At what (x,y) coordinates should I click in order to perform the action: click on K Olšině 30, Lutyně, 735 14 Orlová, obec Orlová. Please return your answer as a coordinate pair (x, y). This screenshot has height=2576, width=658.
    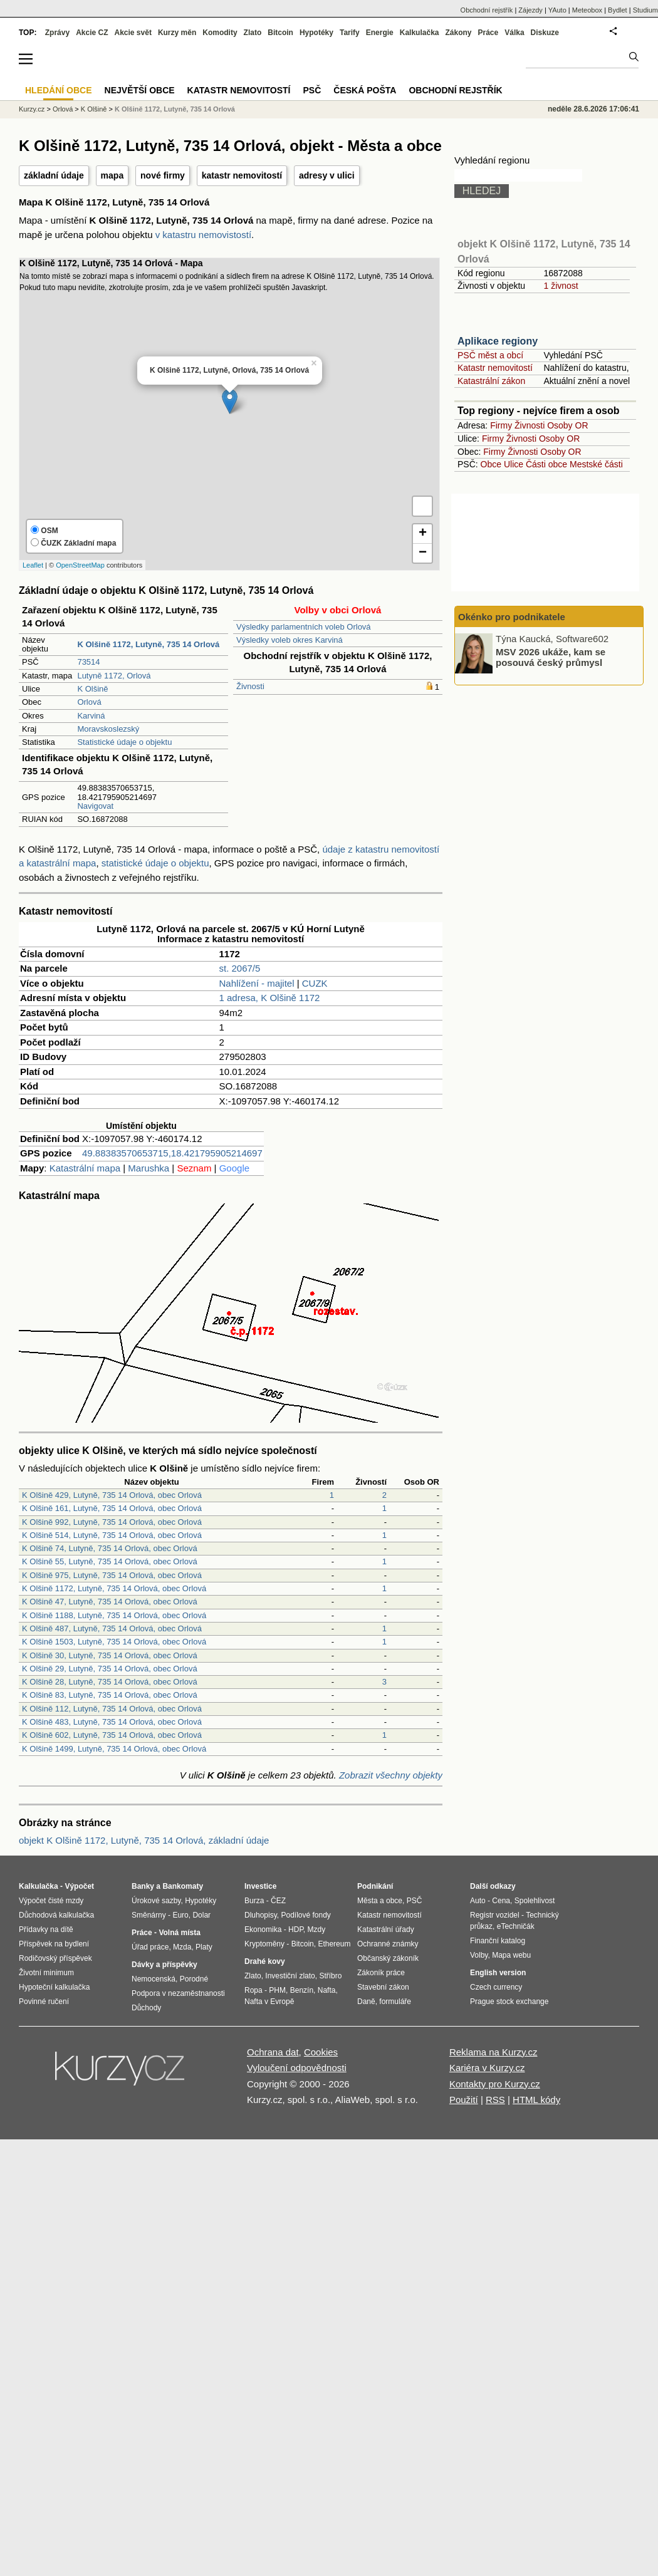
    Looking at the image, I should click on (109, 1655).